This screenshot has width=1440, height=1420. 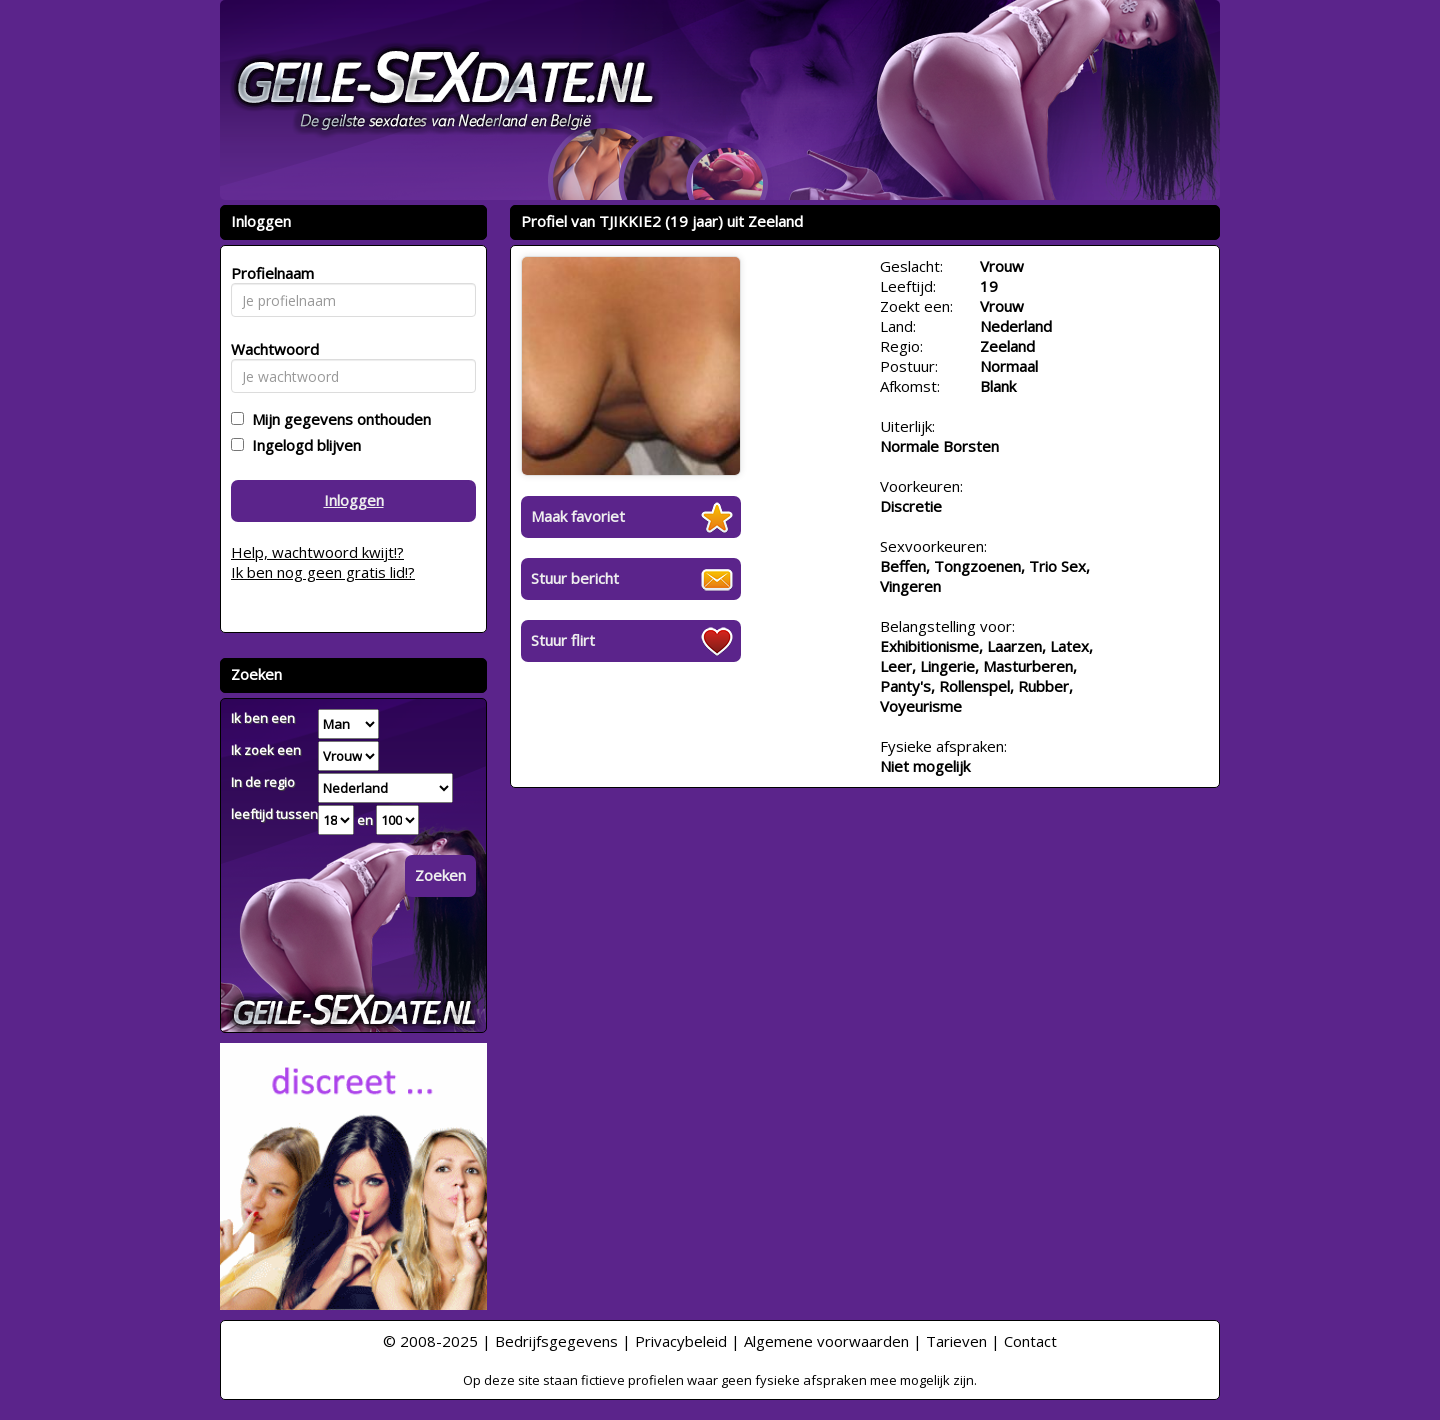 What do you see at coordinates (956, 1341) in the screenshot?
I see `Tarieven` at bounding box center [956, 1341].